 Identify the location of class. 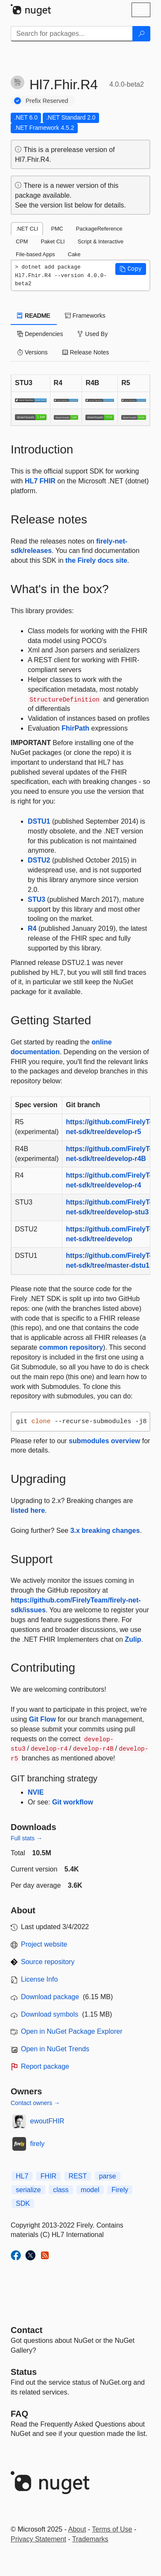
(60, 2189).